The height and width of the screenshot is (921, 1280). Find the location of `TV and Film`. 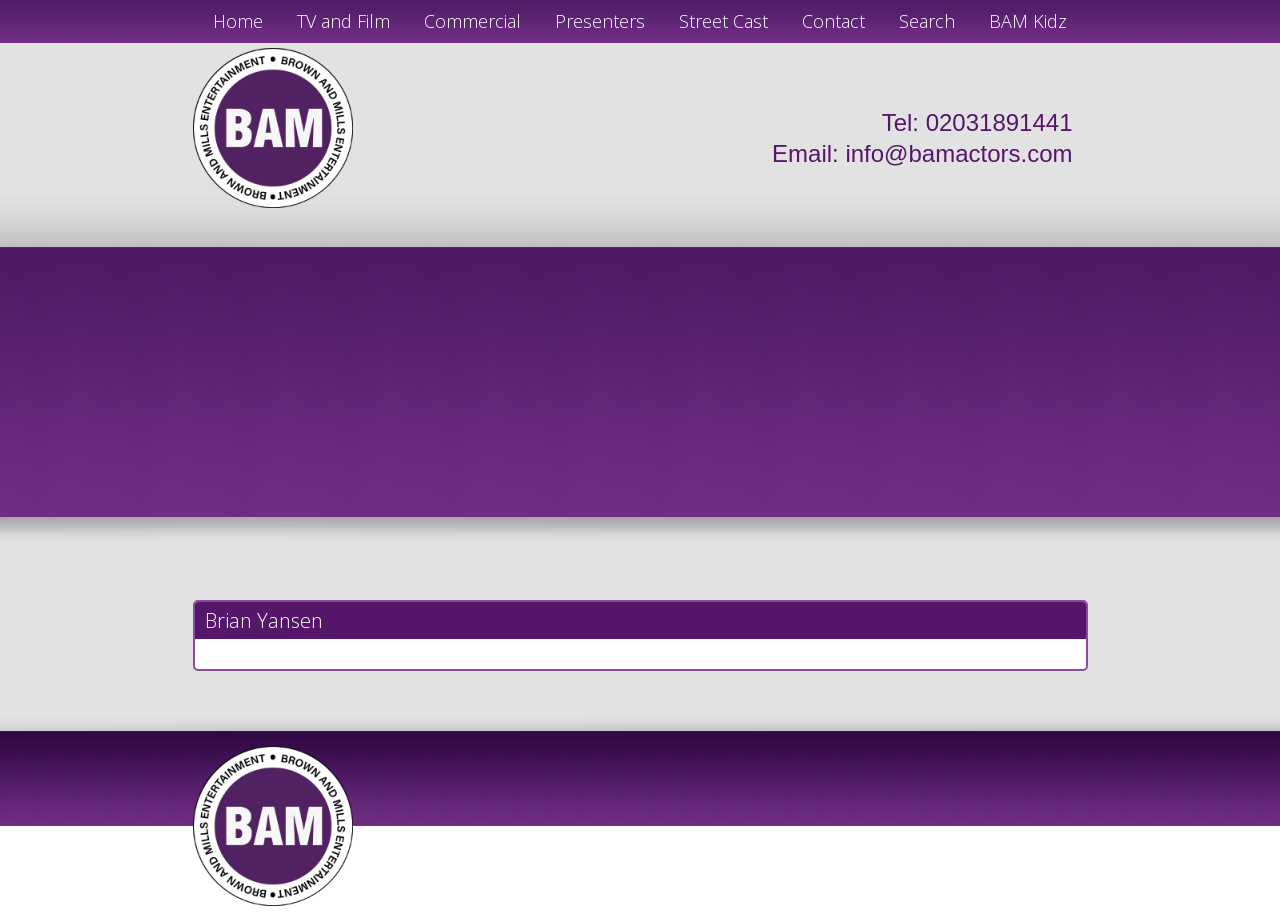

TV and Film is located at coordinates (343, 21).